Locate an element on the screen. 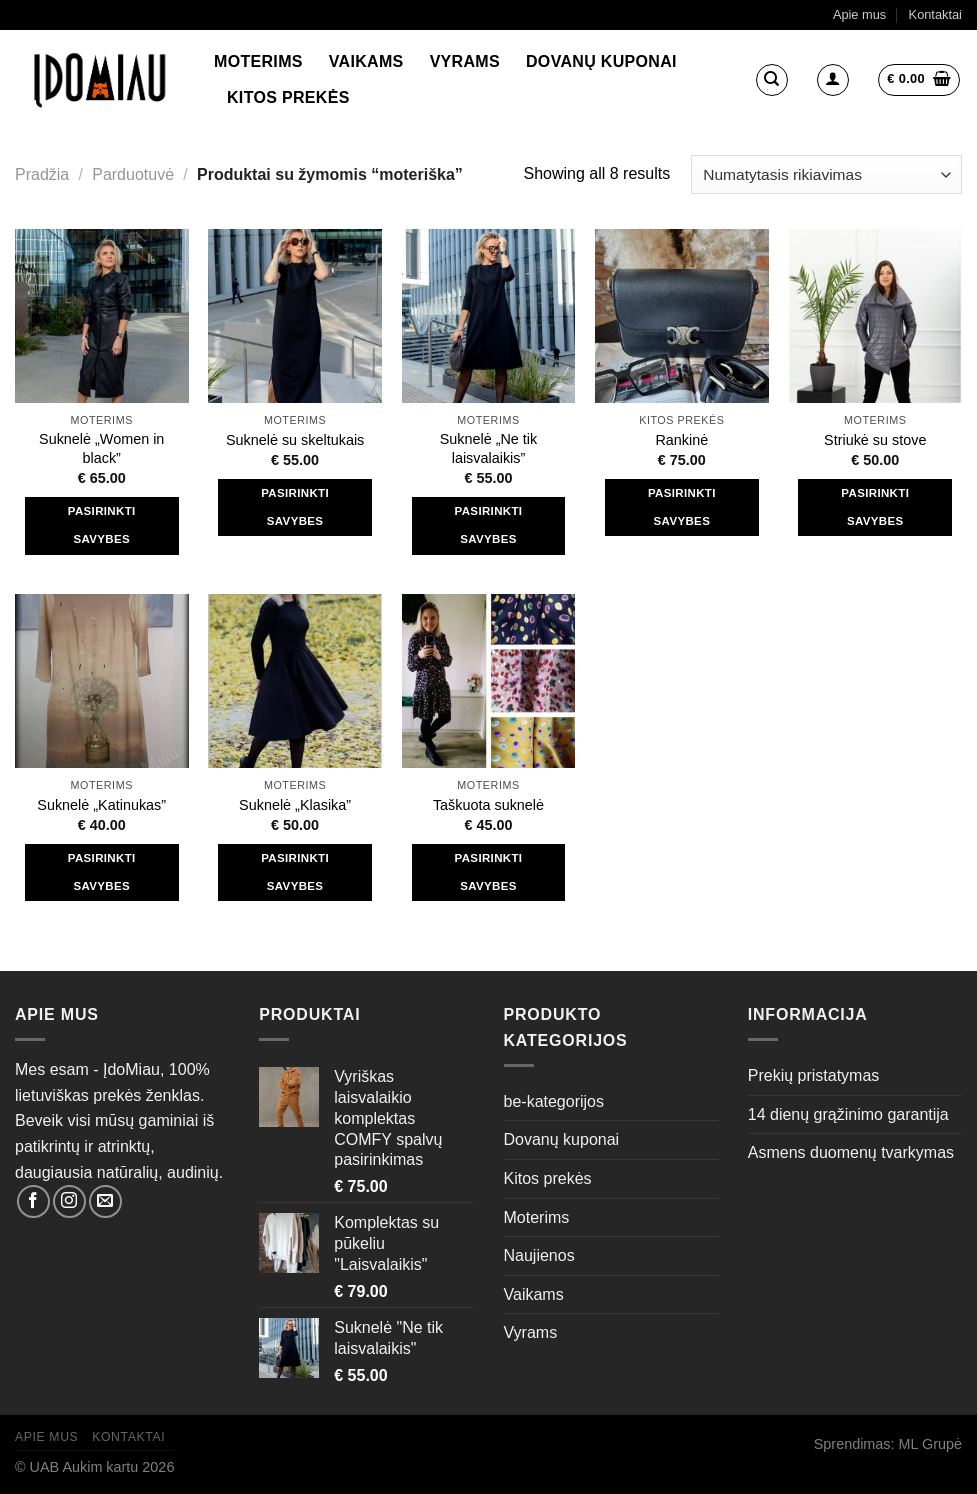 The image size is (977, 1494). Kontaktai is located at coordinates (935, 14).